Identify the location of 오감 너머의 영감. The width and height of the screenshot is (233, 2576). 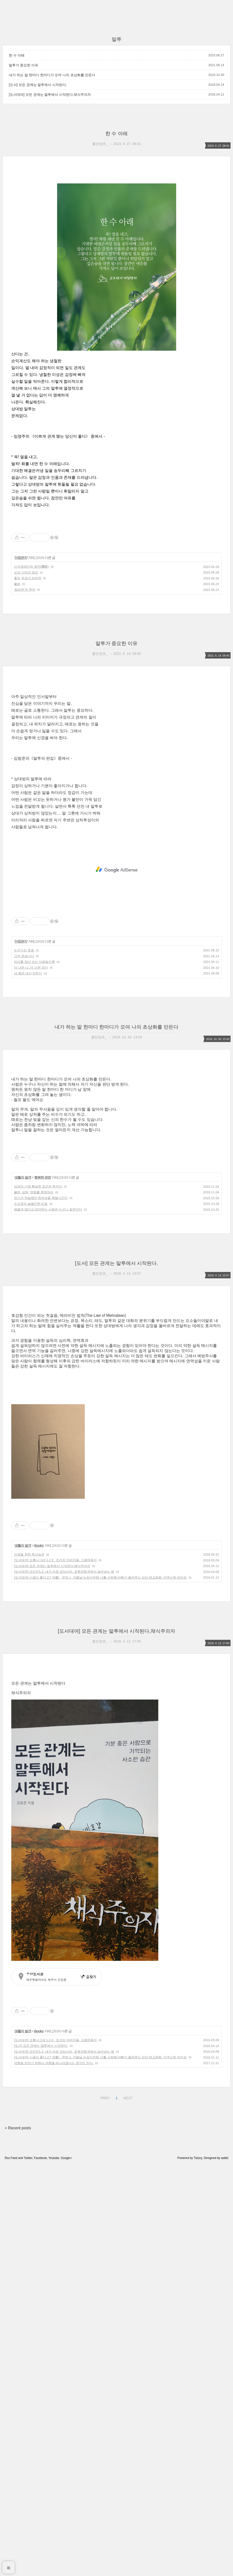
(26, 572).